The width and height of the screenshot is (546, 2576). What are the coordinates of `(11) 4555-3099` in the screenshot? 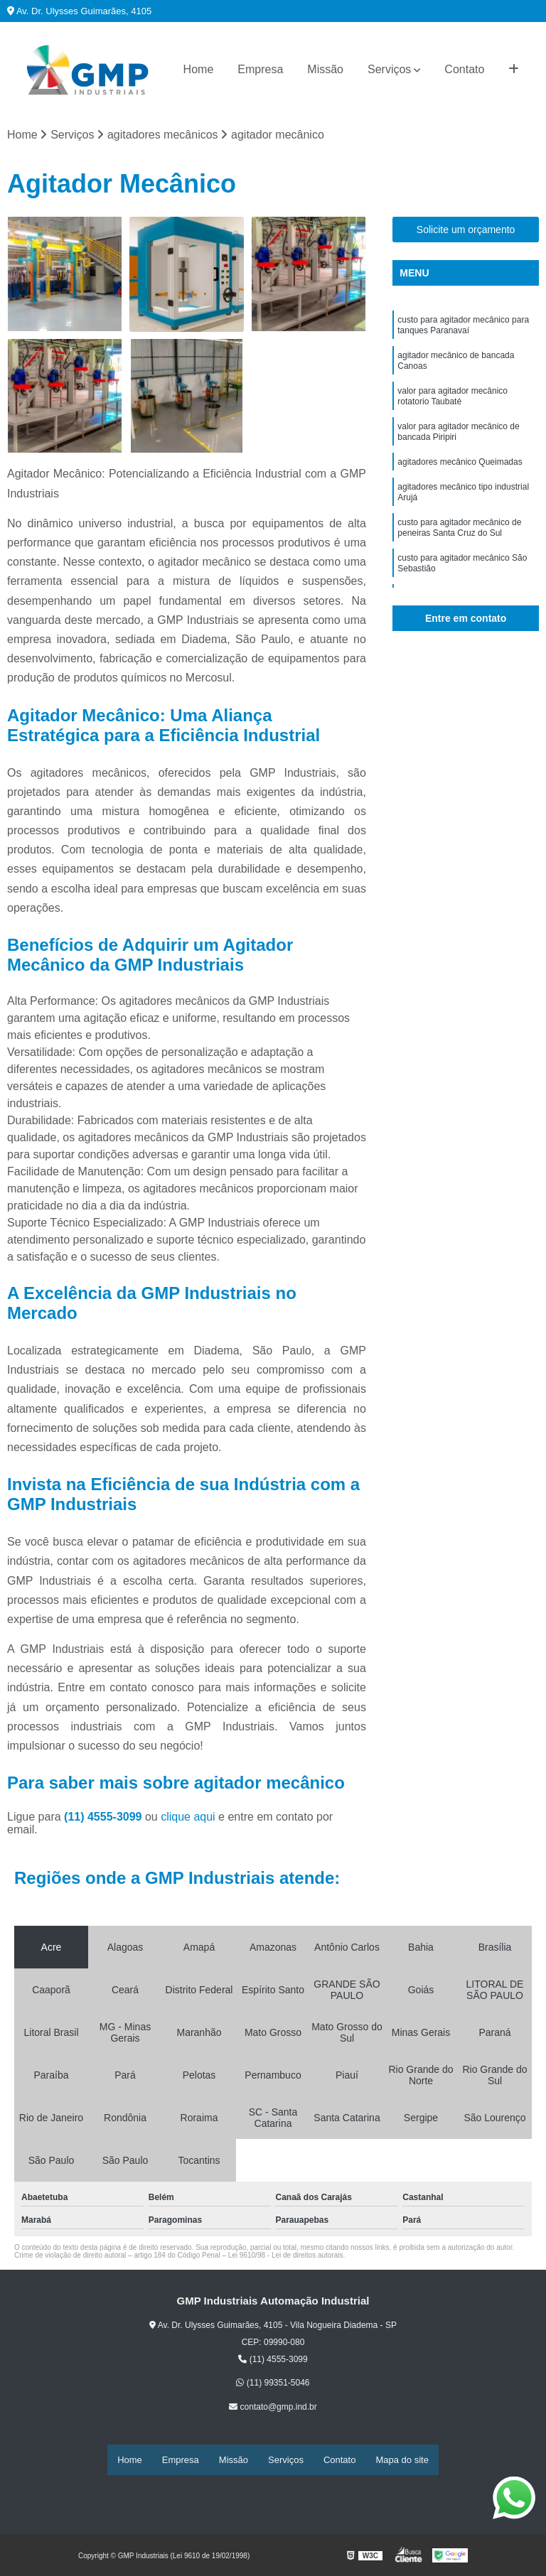 It's located at (104, 1819).